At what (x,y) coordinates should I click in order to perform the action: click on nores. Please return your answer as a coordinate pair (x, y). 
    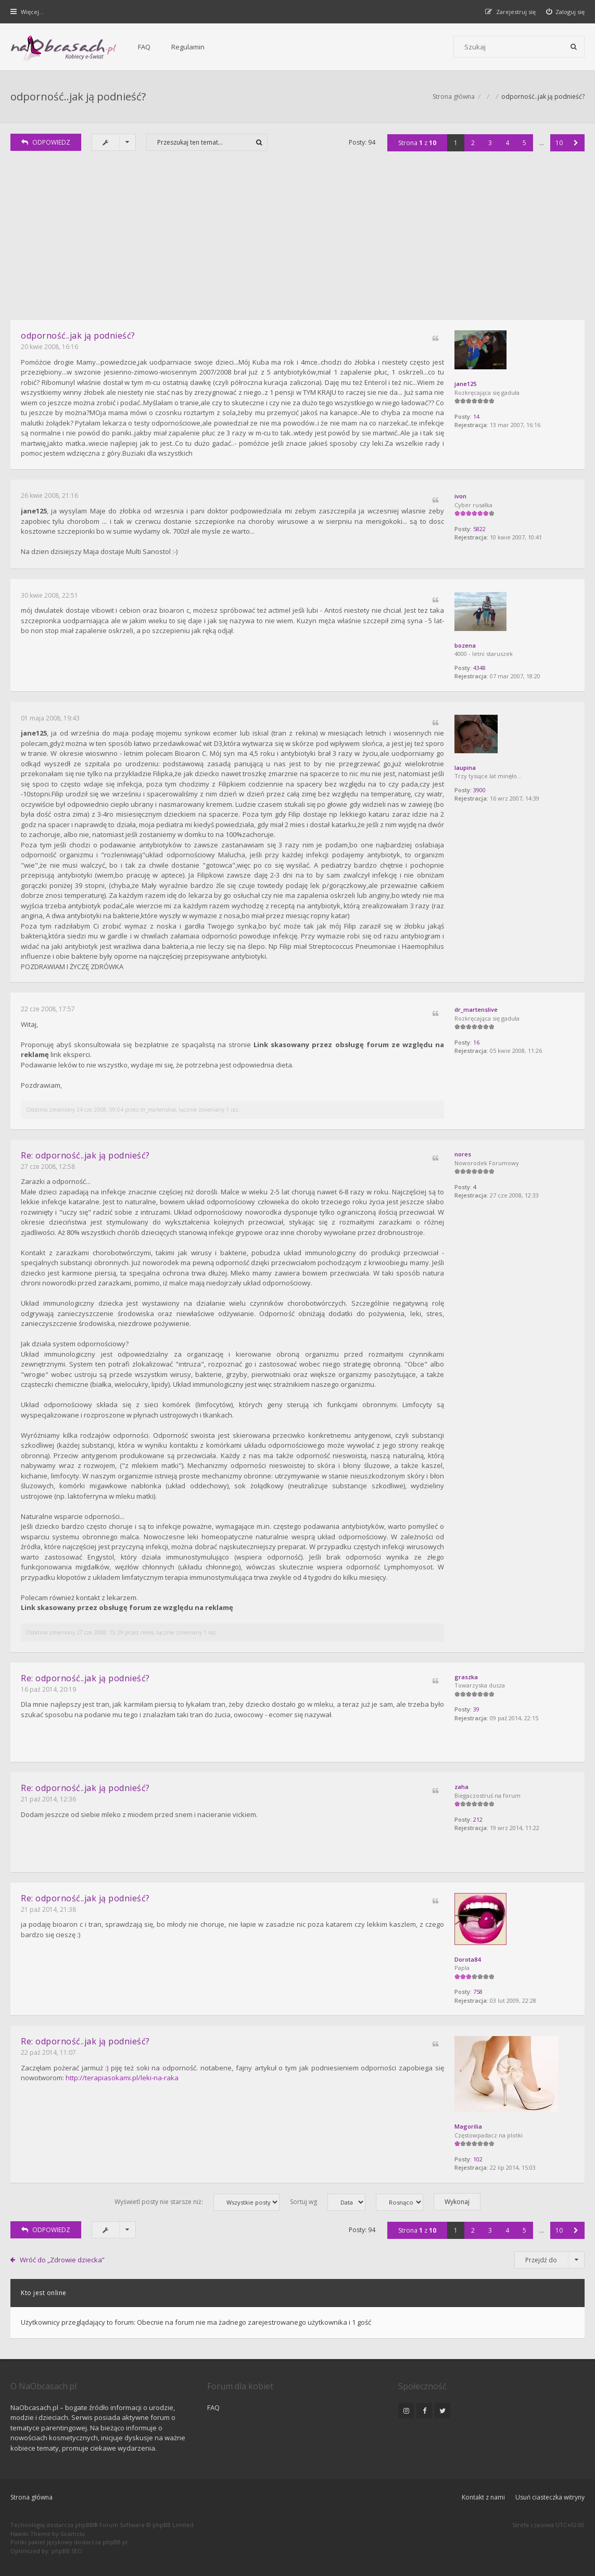
    Looking at the image, I should click on (462, 1154).